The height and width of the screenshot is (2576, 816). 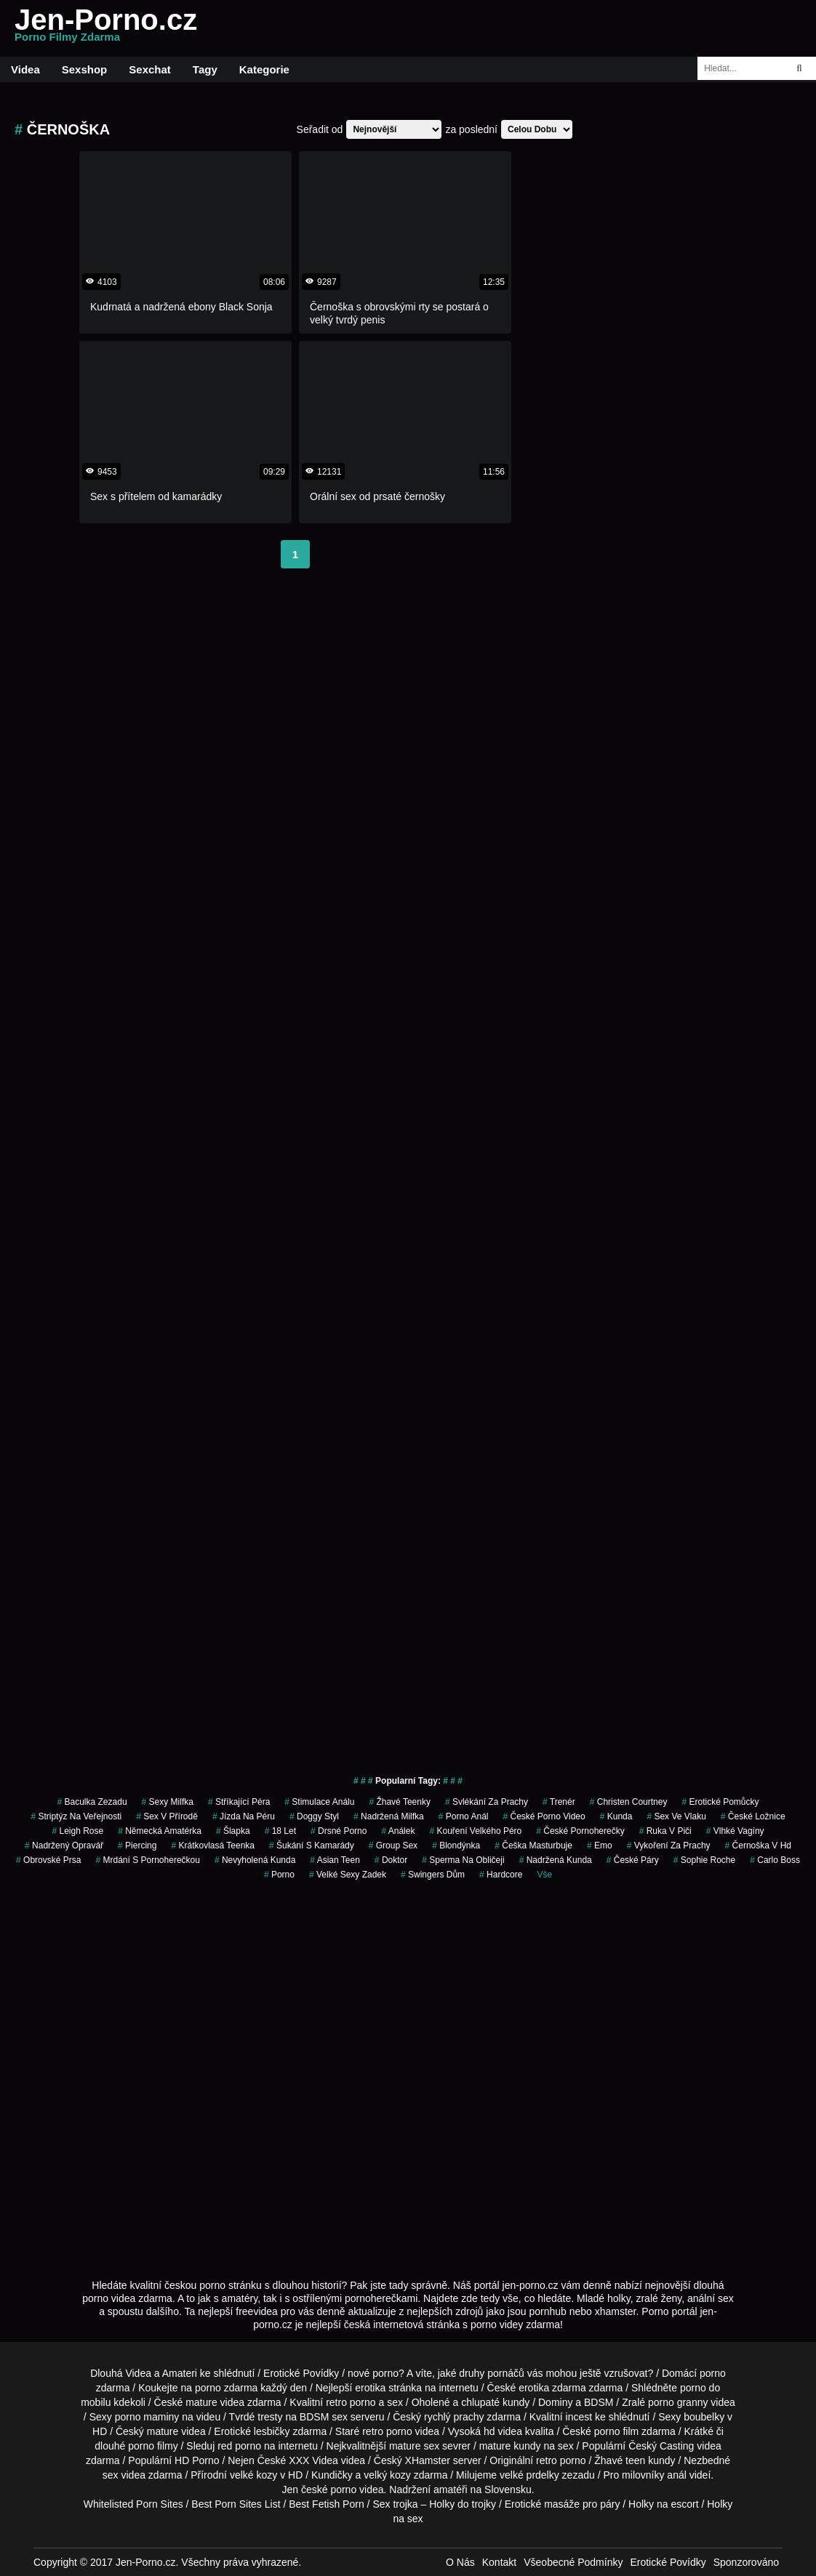 I want to click on lesbičky, so click(x=272, y=2431).